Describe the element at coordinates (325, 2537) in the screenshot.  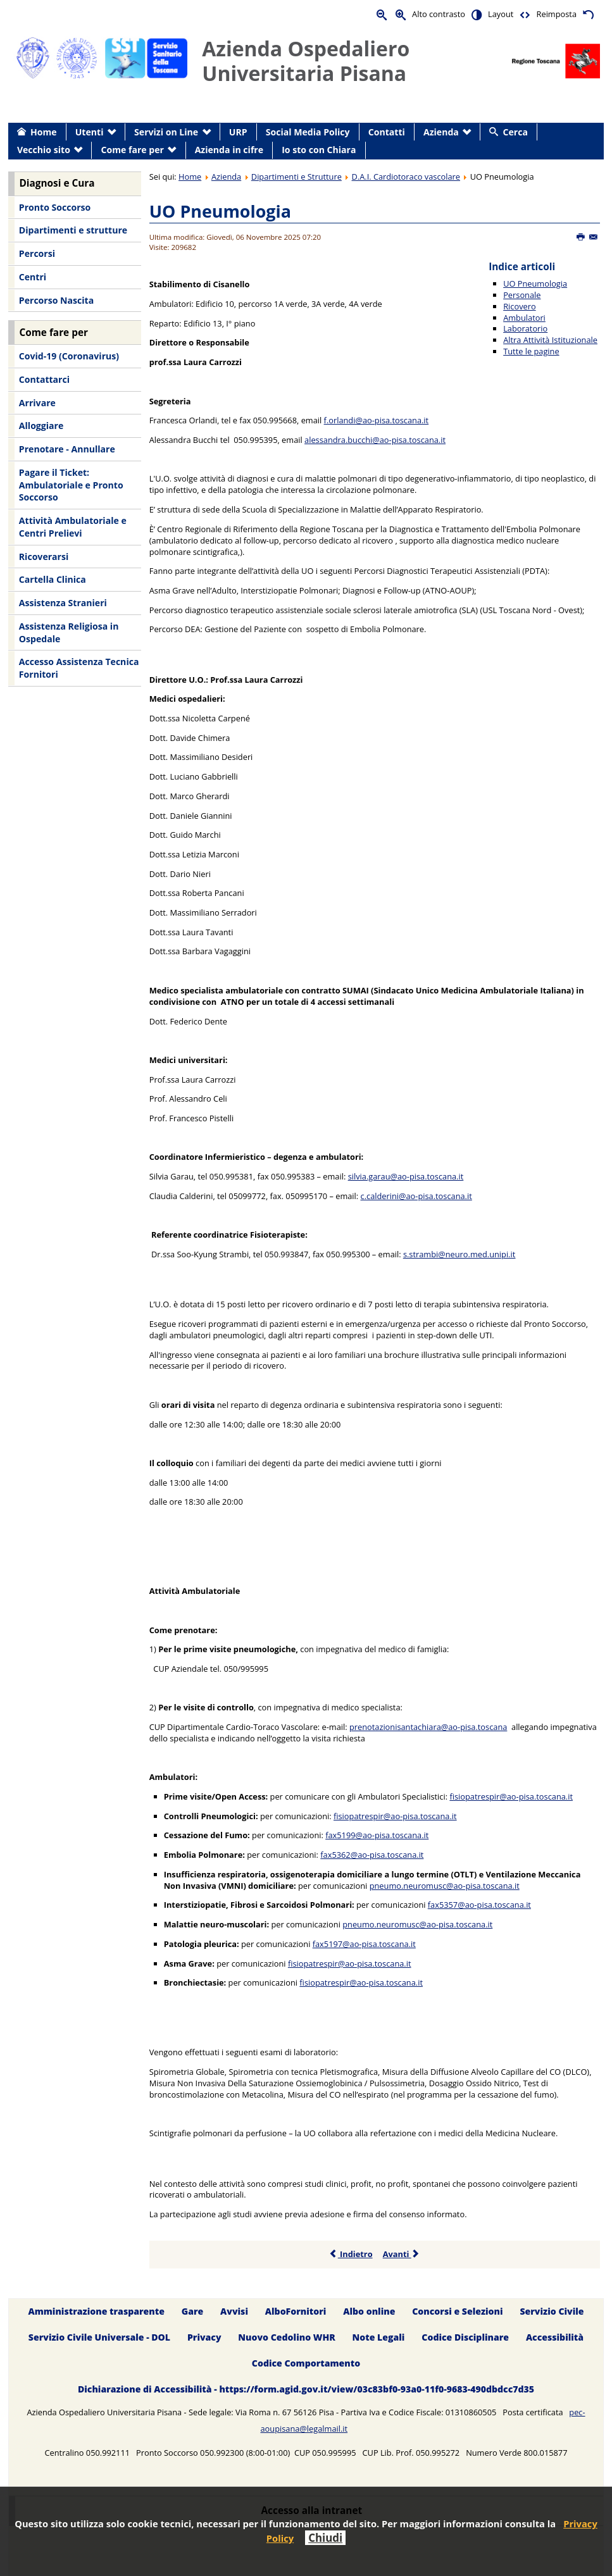
I see `Chiudi` at that location.